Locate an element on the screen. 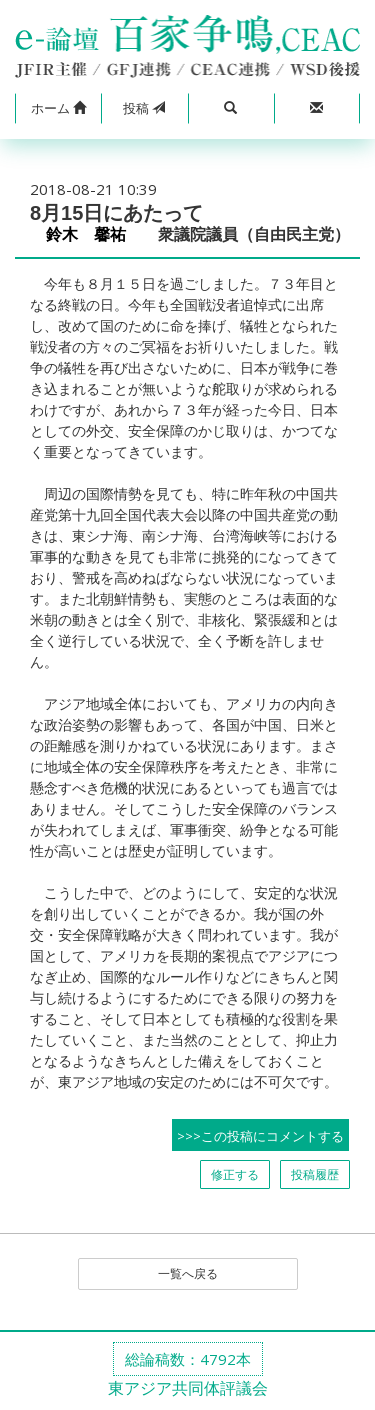  修正する is located at coordinates (235, 1174).